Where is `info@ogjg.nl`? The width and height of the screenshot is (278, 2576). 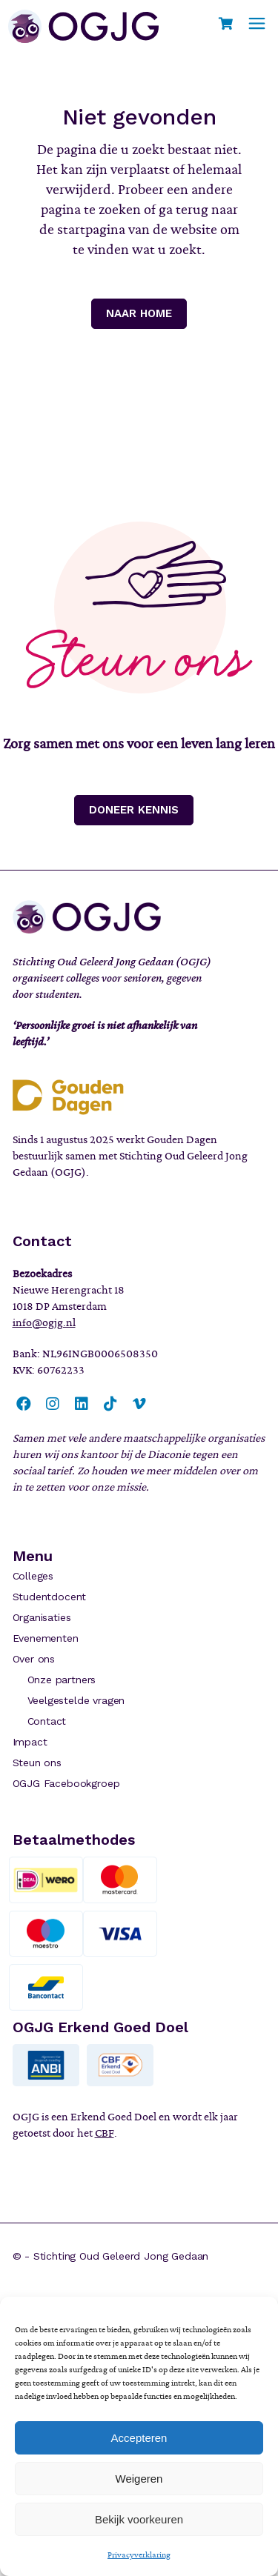
info@ogjg.nl is located at coordinates (44, 1322).